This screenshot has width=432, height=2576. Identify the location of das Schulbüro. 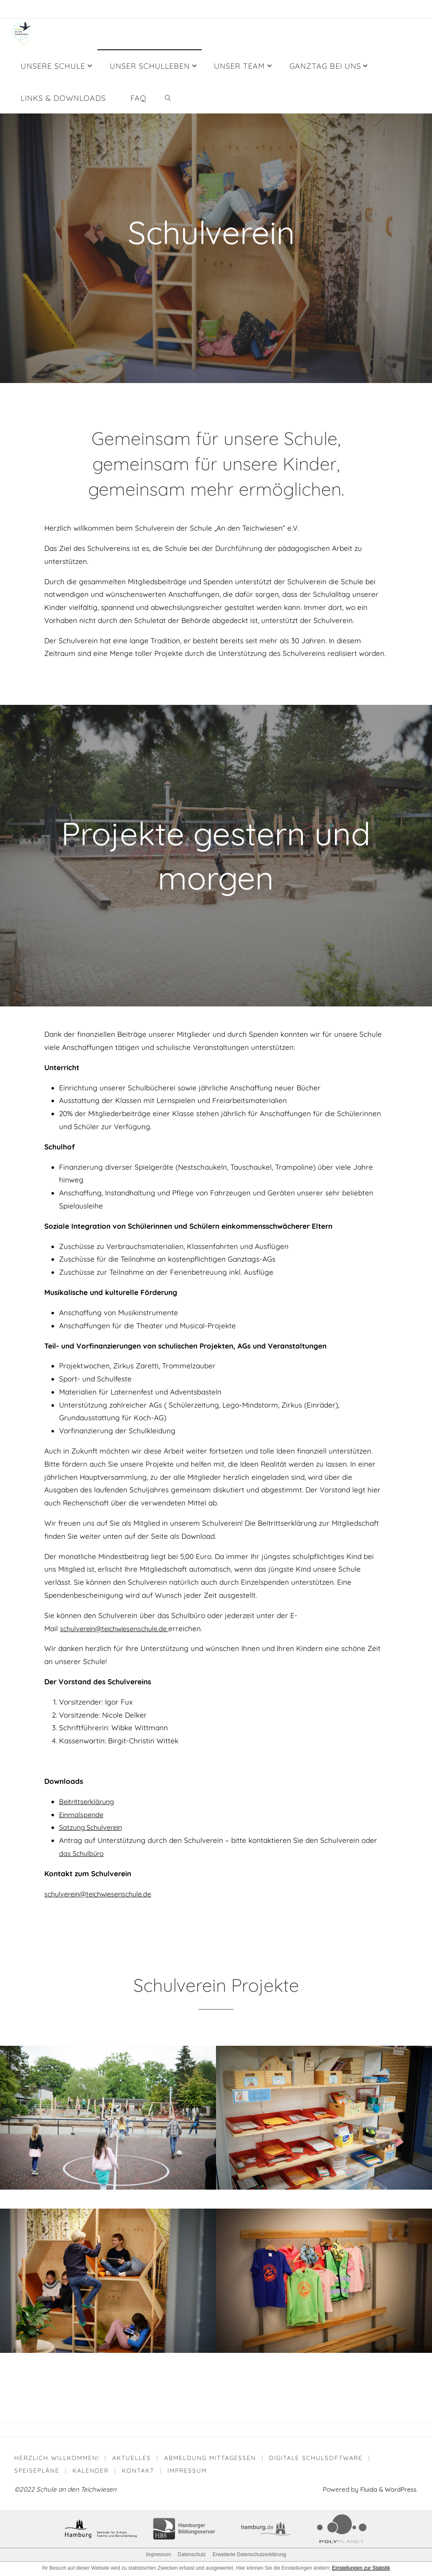
(83, 1853).